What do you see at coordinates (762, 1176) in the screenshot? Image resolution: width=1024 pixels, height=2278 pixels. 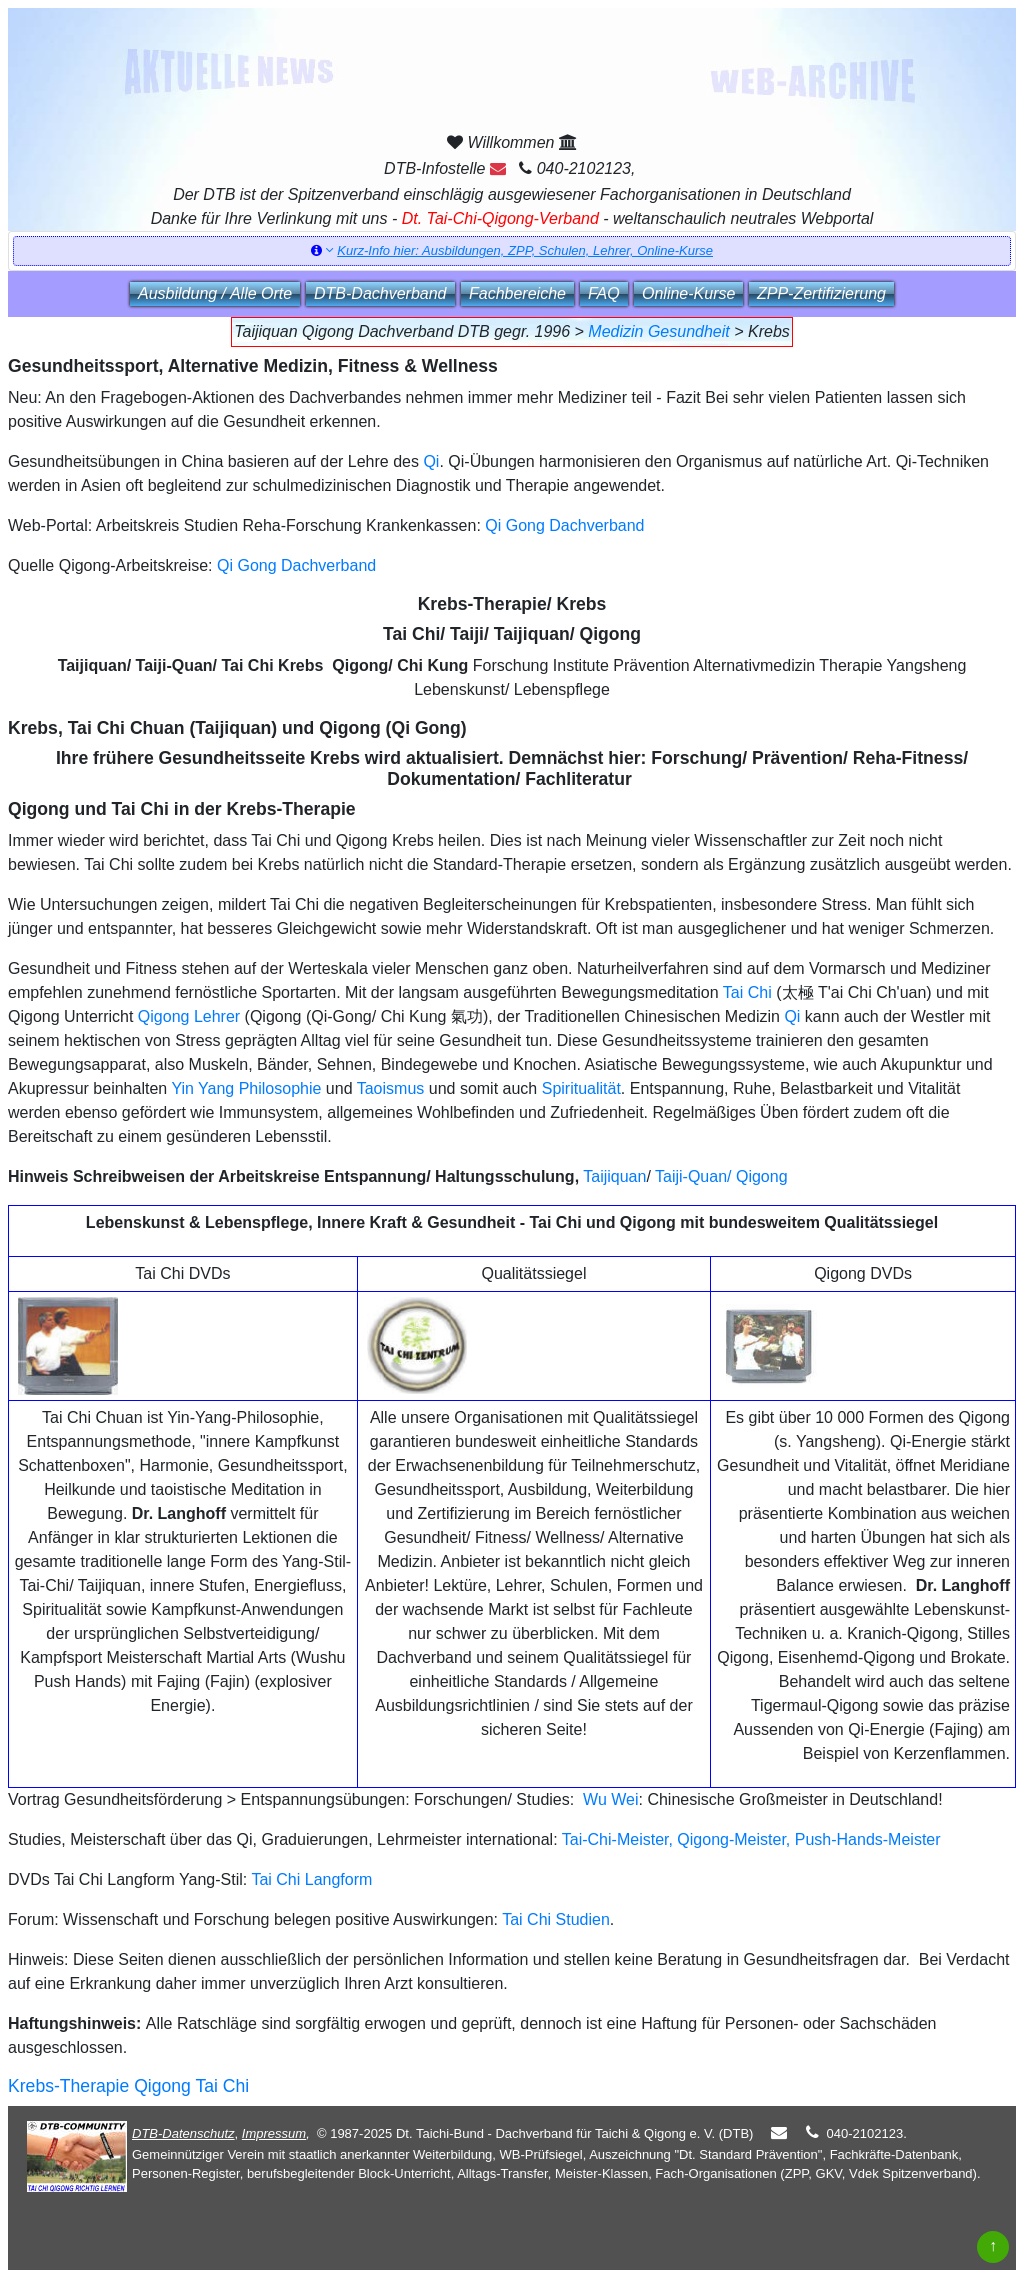 I see `Qigong` at bounding box center [762, 1176].